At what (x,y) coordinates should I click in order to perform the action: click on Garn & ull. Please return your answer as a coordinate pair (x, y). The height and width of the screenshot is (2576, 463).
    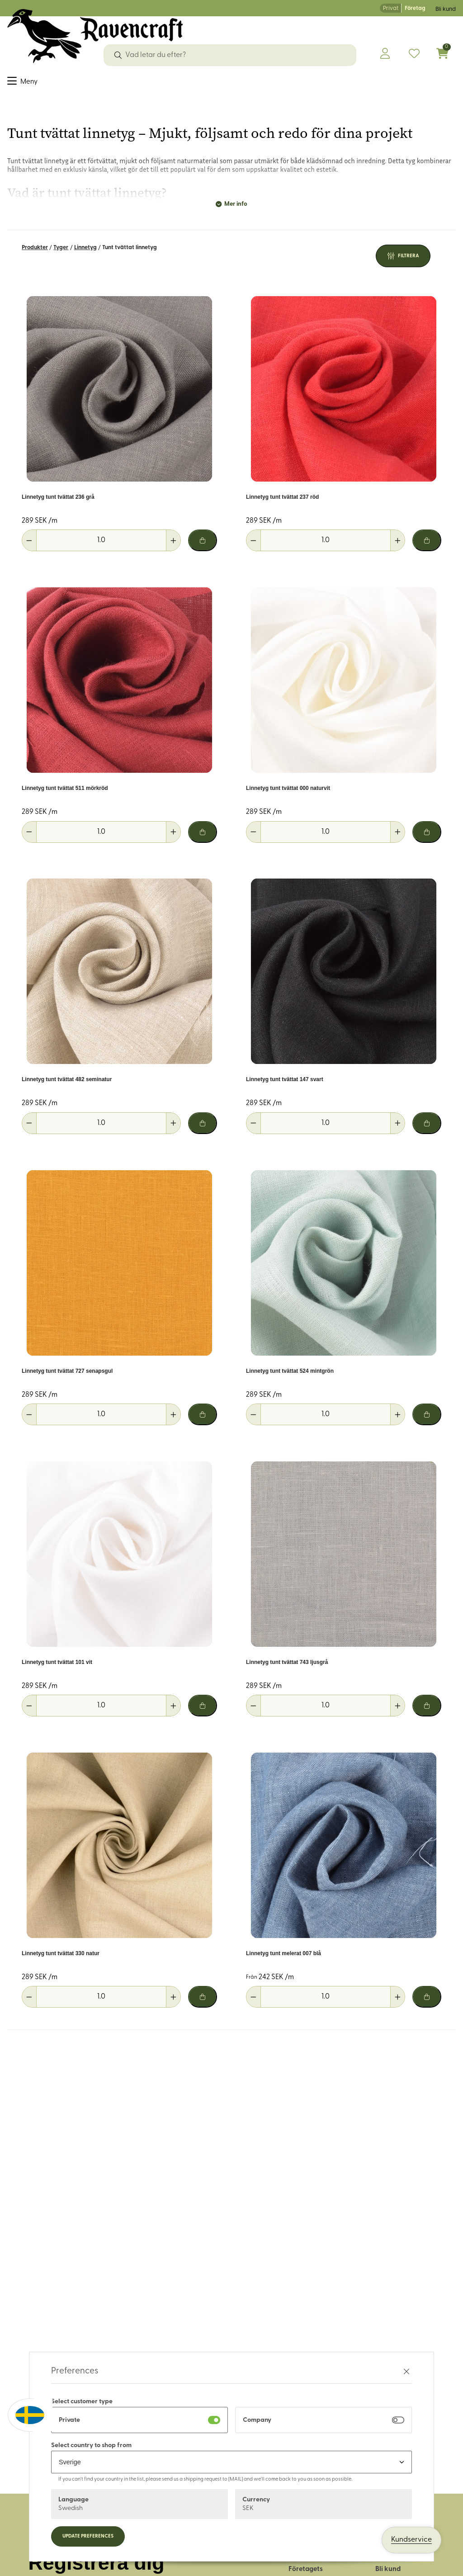
    Looking at the image, I should click on (134, 82).